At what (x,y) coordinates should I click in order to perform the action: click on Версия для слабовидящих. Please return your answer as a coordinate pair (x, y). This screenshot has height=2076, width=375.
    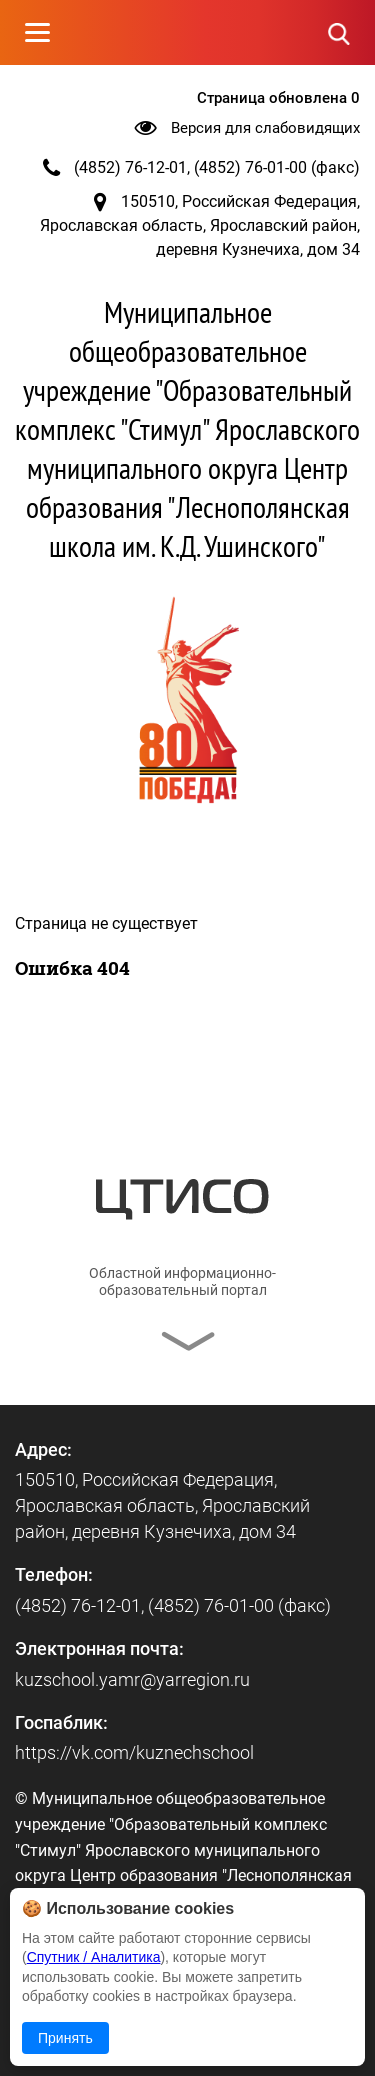
    Looking at the image, I should click on (265, 128).